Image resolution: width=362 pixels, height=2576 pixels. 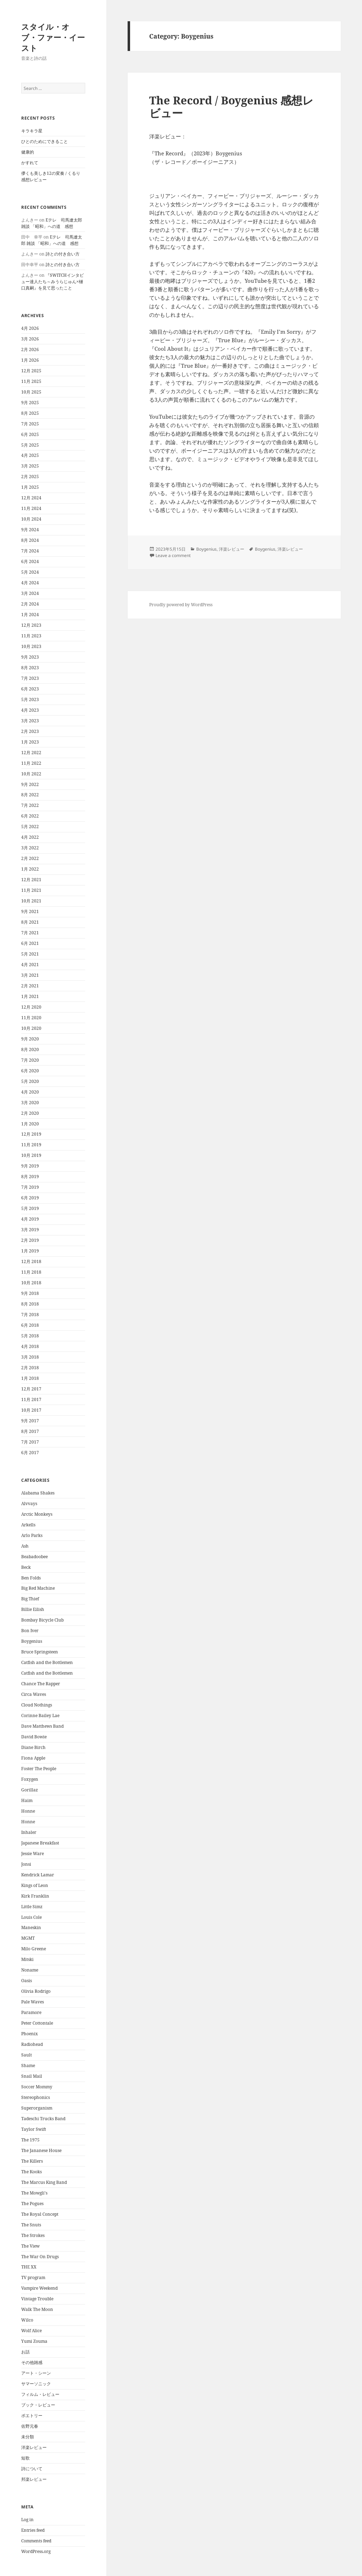 What do you see at coordinates (30, 710) in the screenshot?
I see `4月 2023` at bounding box center [30, 710].